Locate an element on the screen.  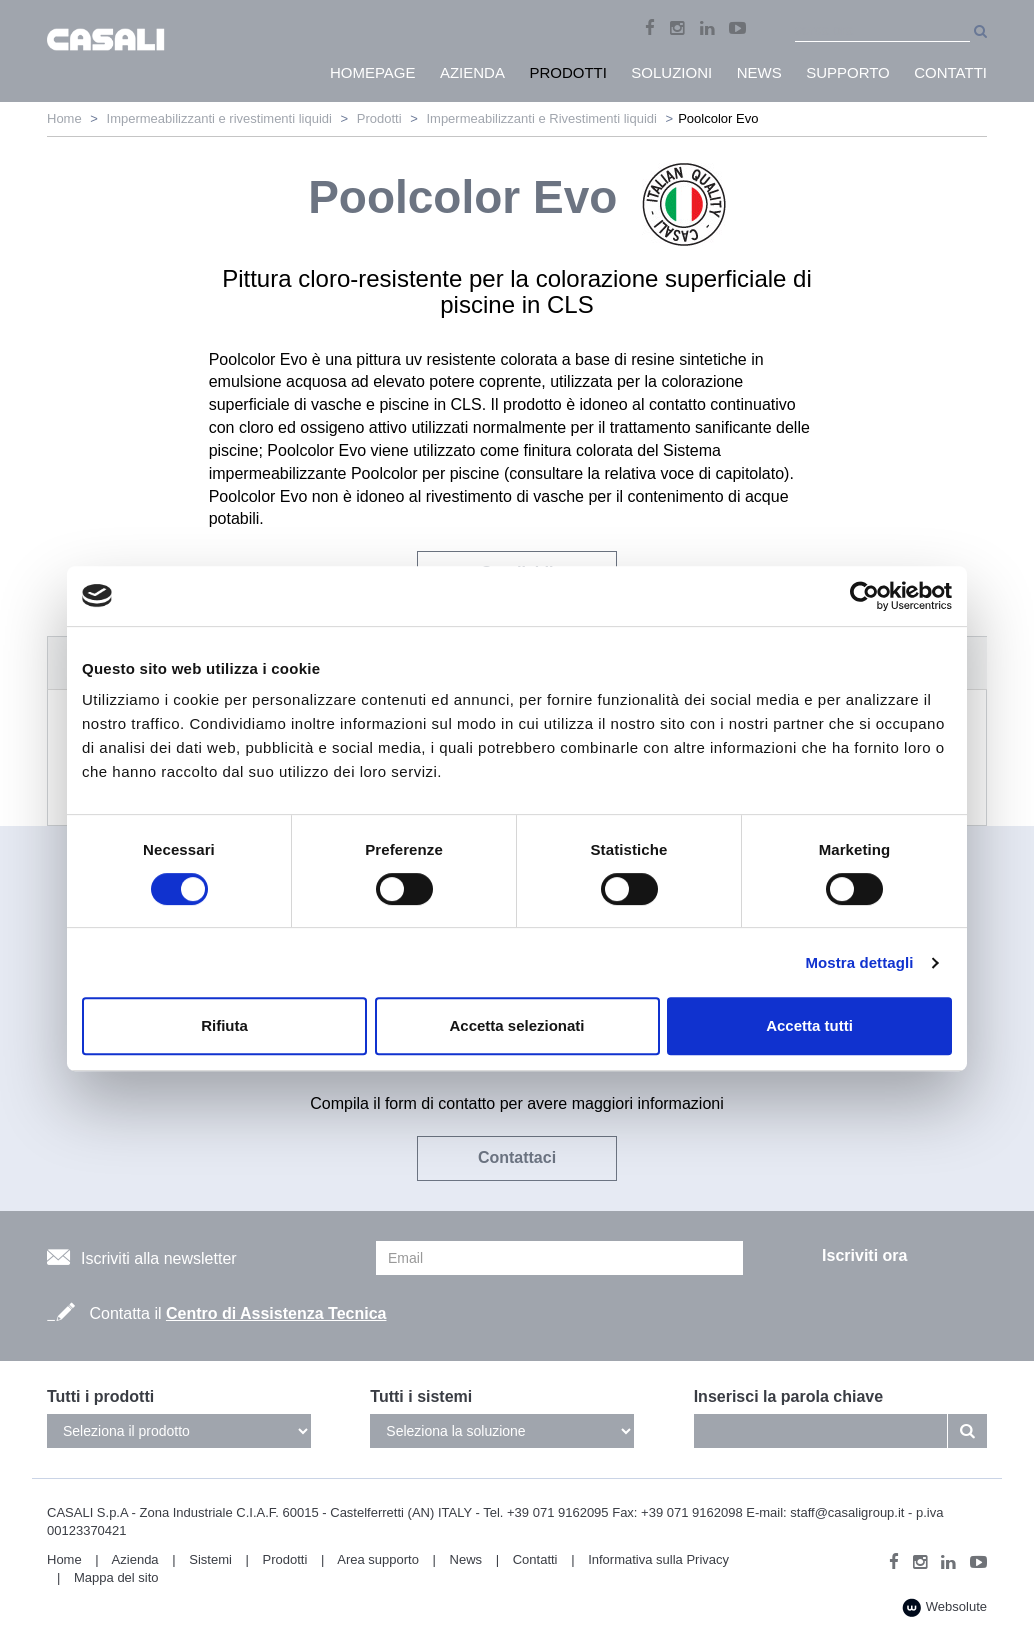
Tutti i sistemi is located at coordinates (421, 1396).